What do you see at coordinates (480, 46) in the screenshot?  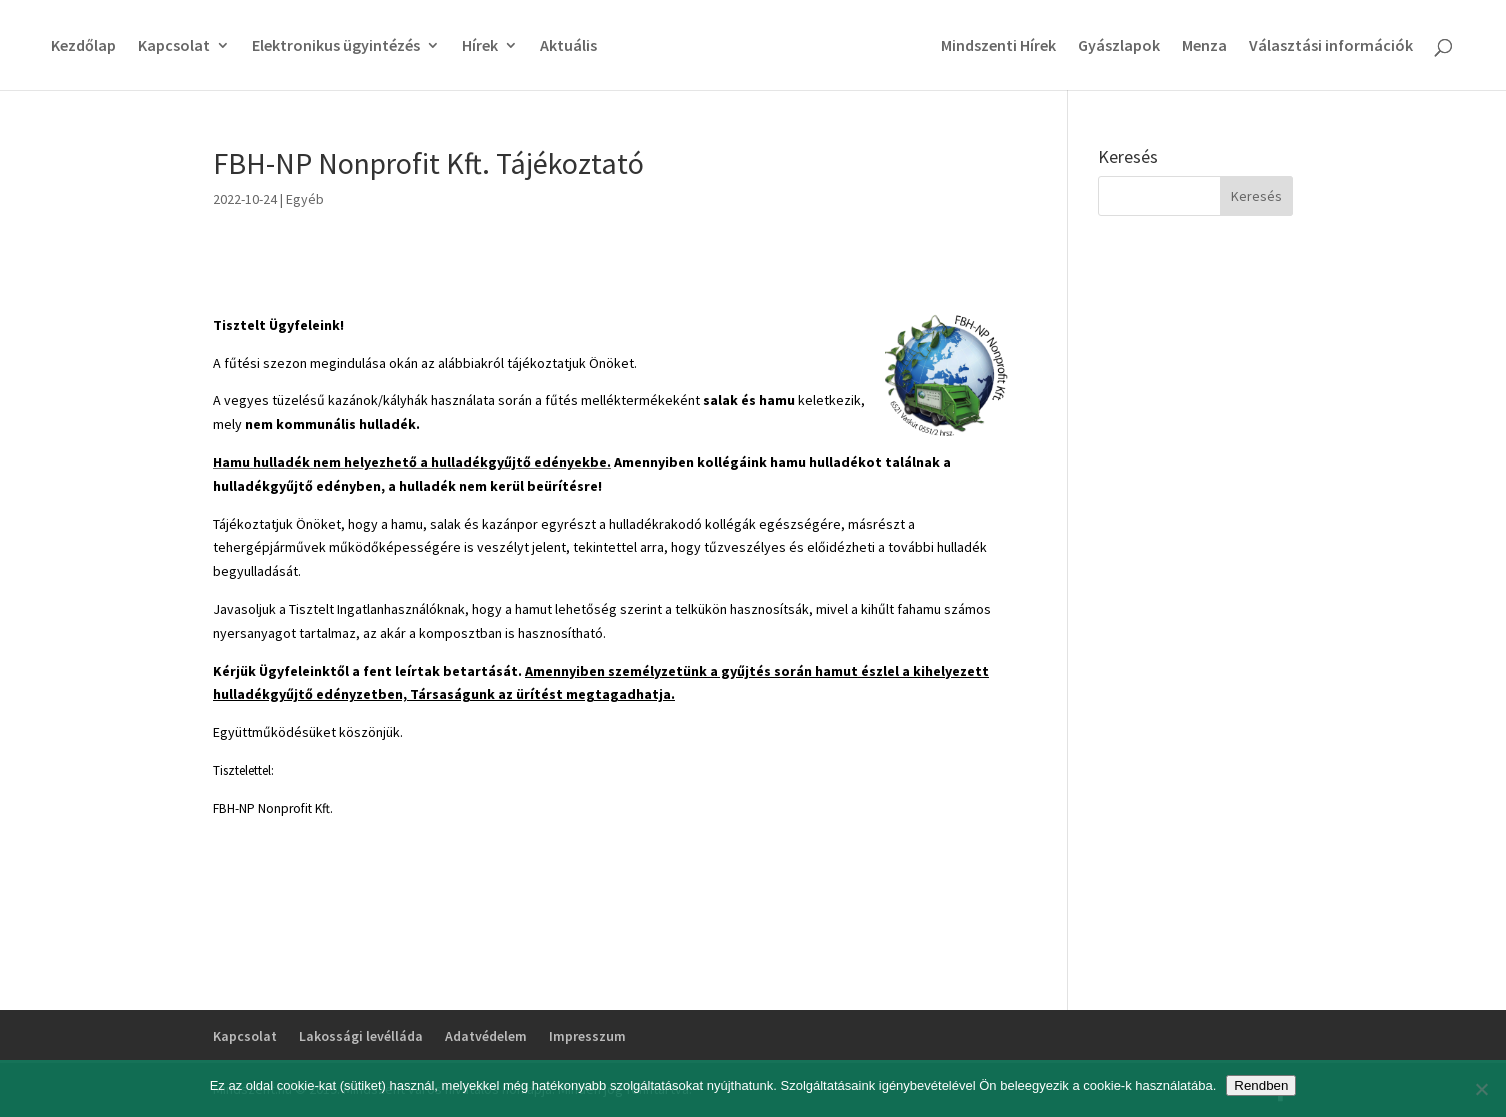 I see `Hírek` at bounding box center [480, 46].